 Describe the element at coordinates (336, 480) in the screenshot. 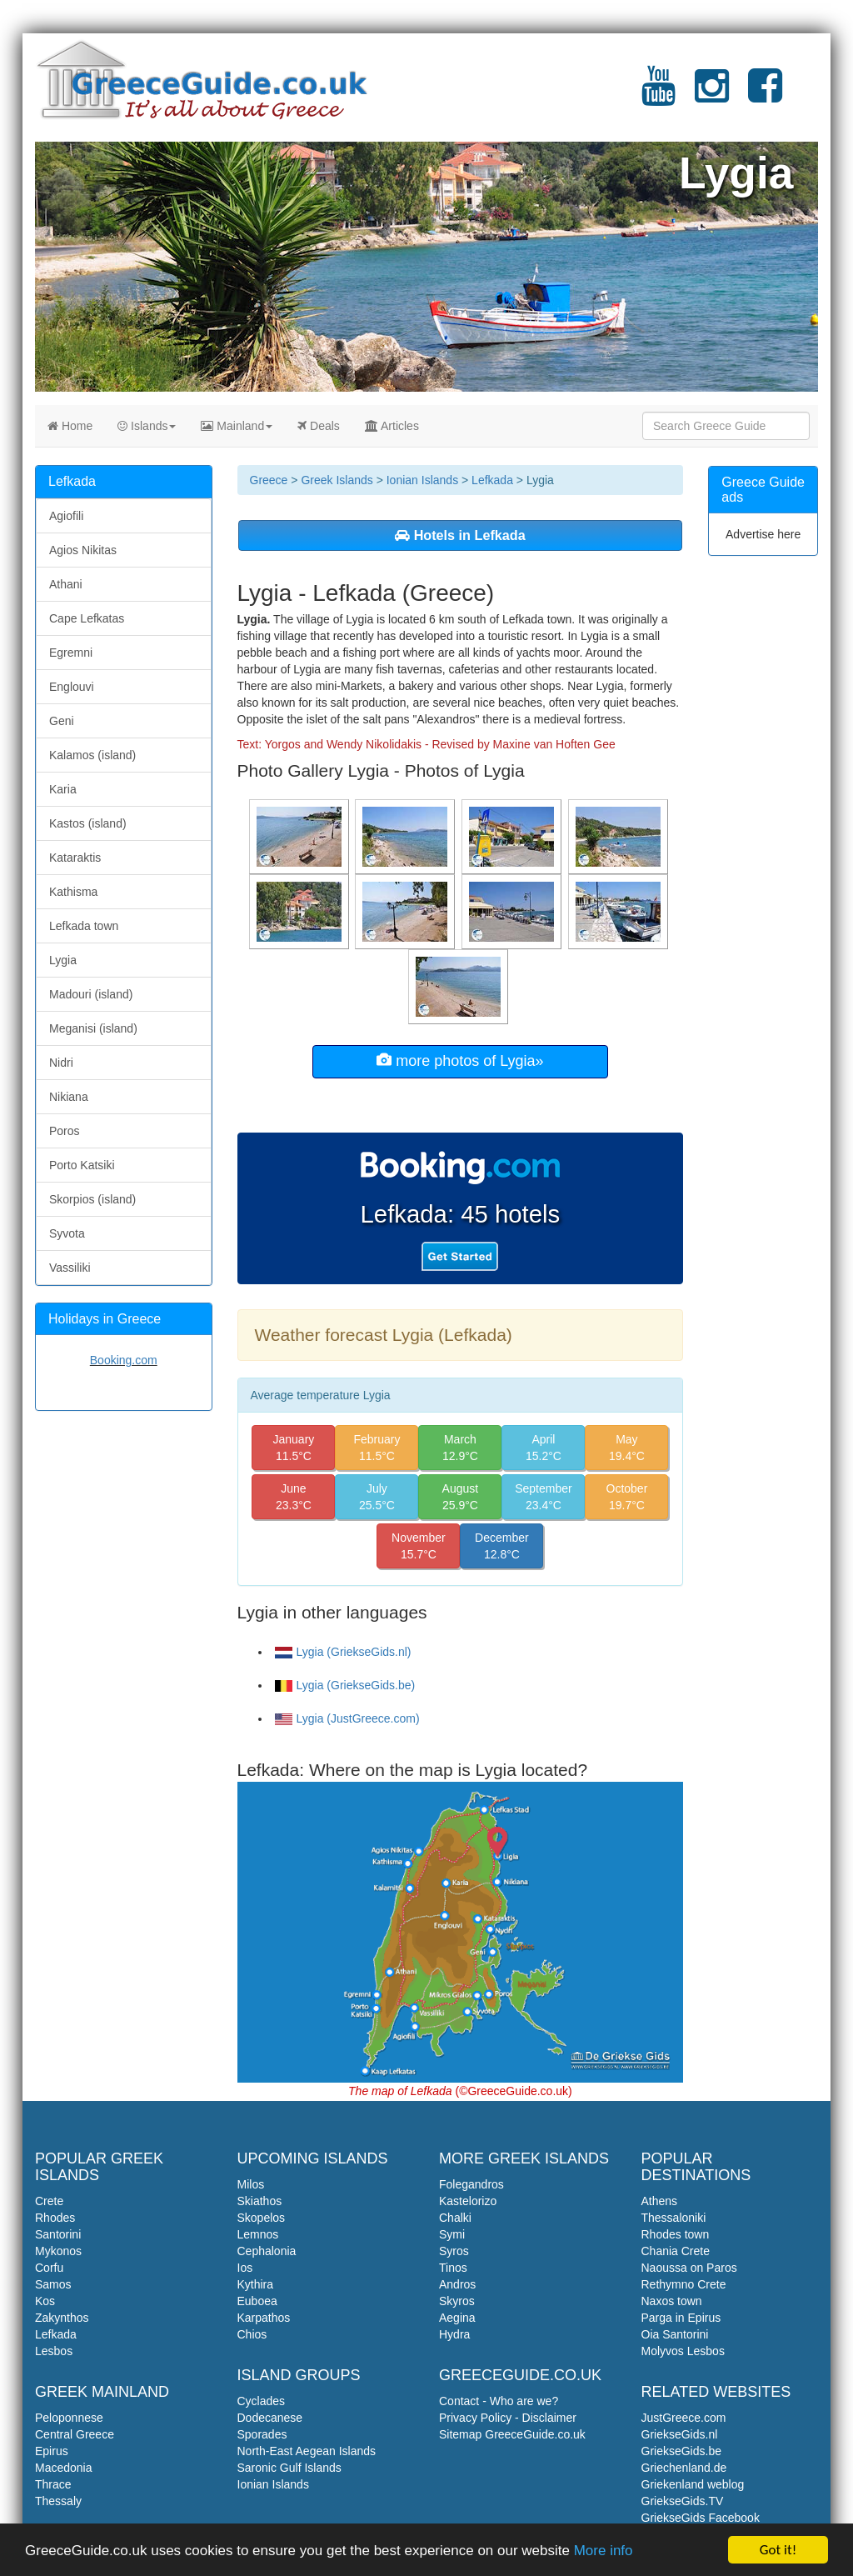

I see `Greek Islands` at that location.